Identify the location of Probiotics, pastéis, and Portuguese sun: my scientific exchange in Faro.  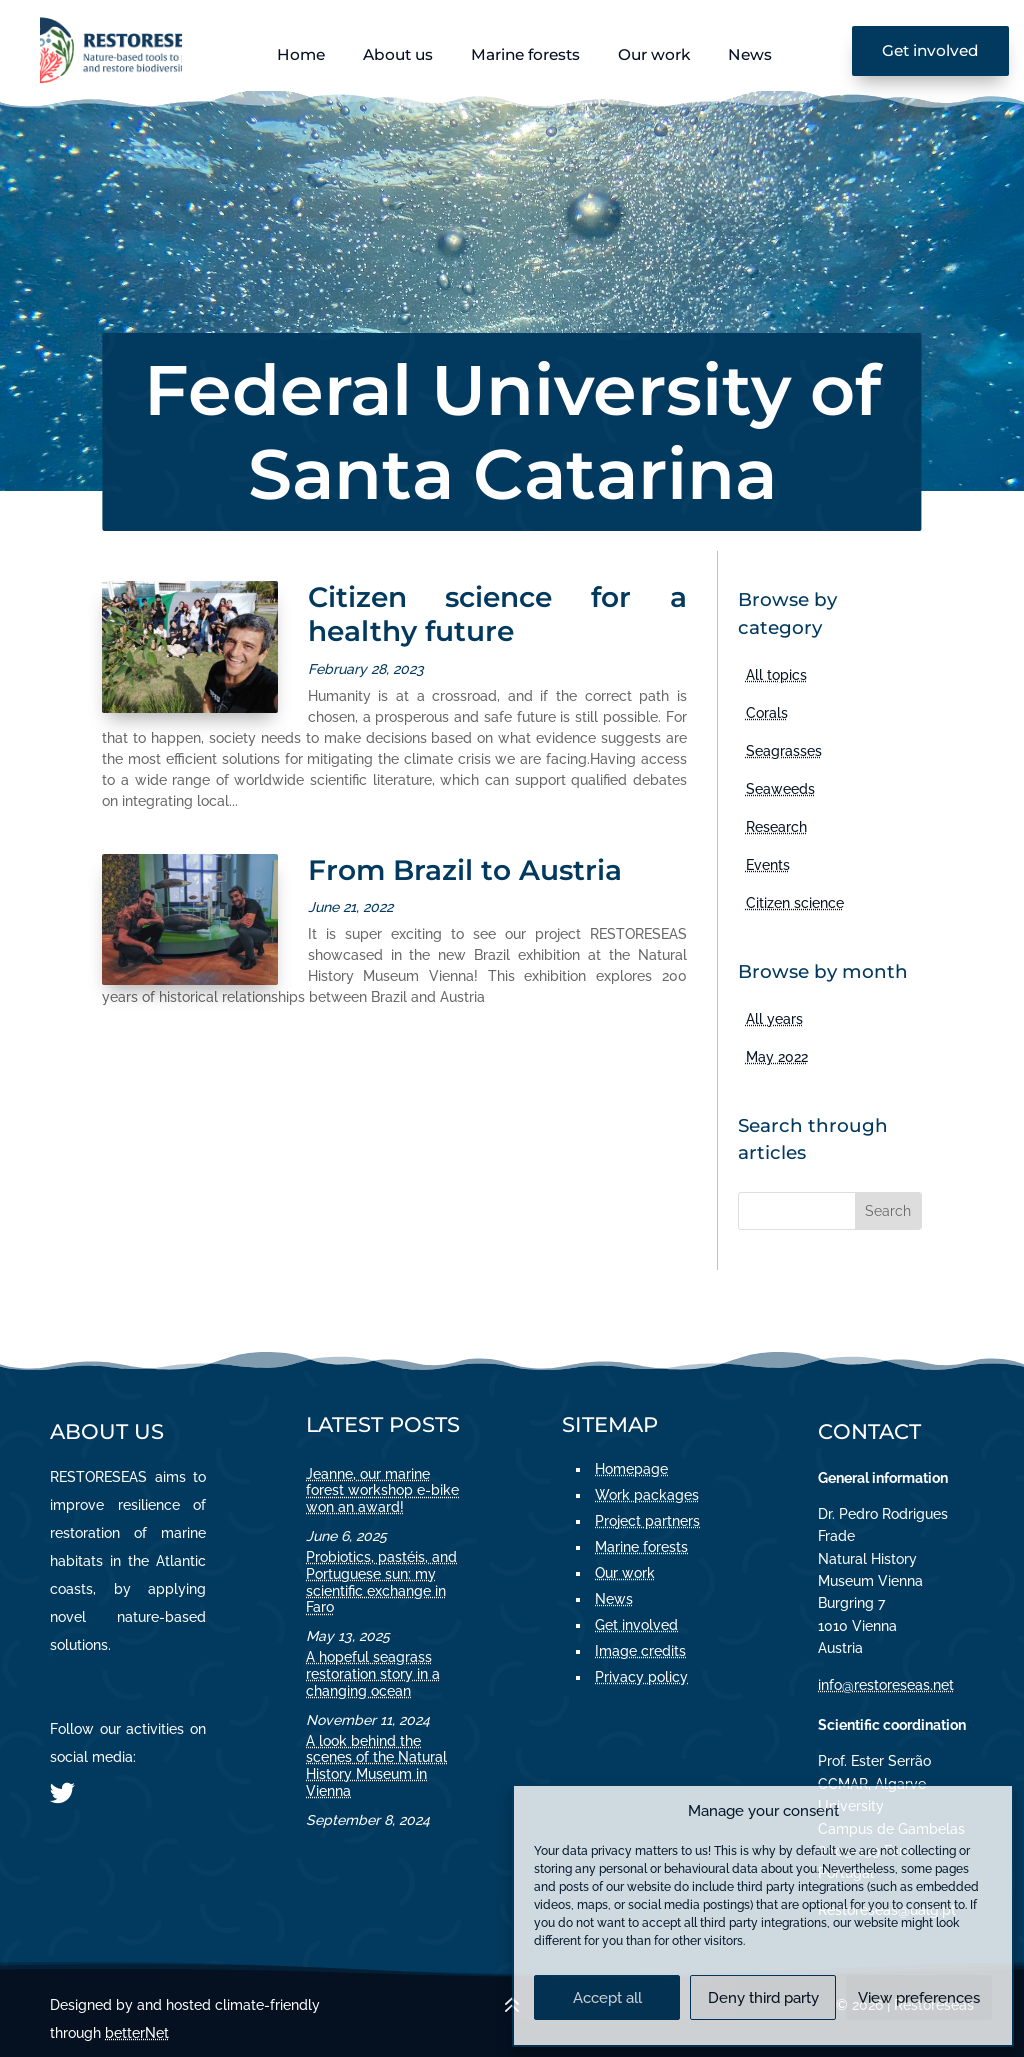
(381, 1582).